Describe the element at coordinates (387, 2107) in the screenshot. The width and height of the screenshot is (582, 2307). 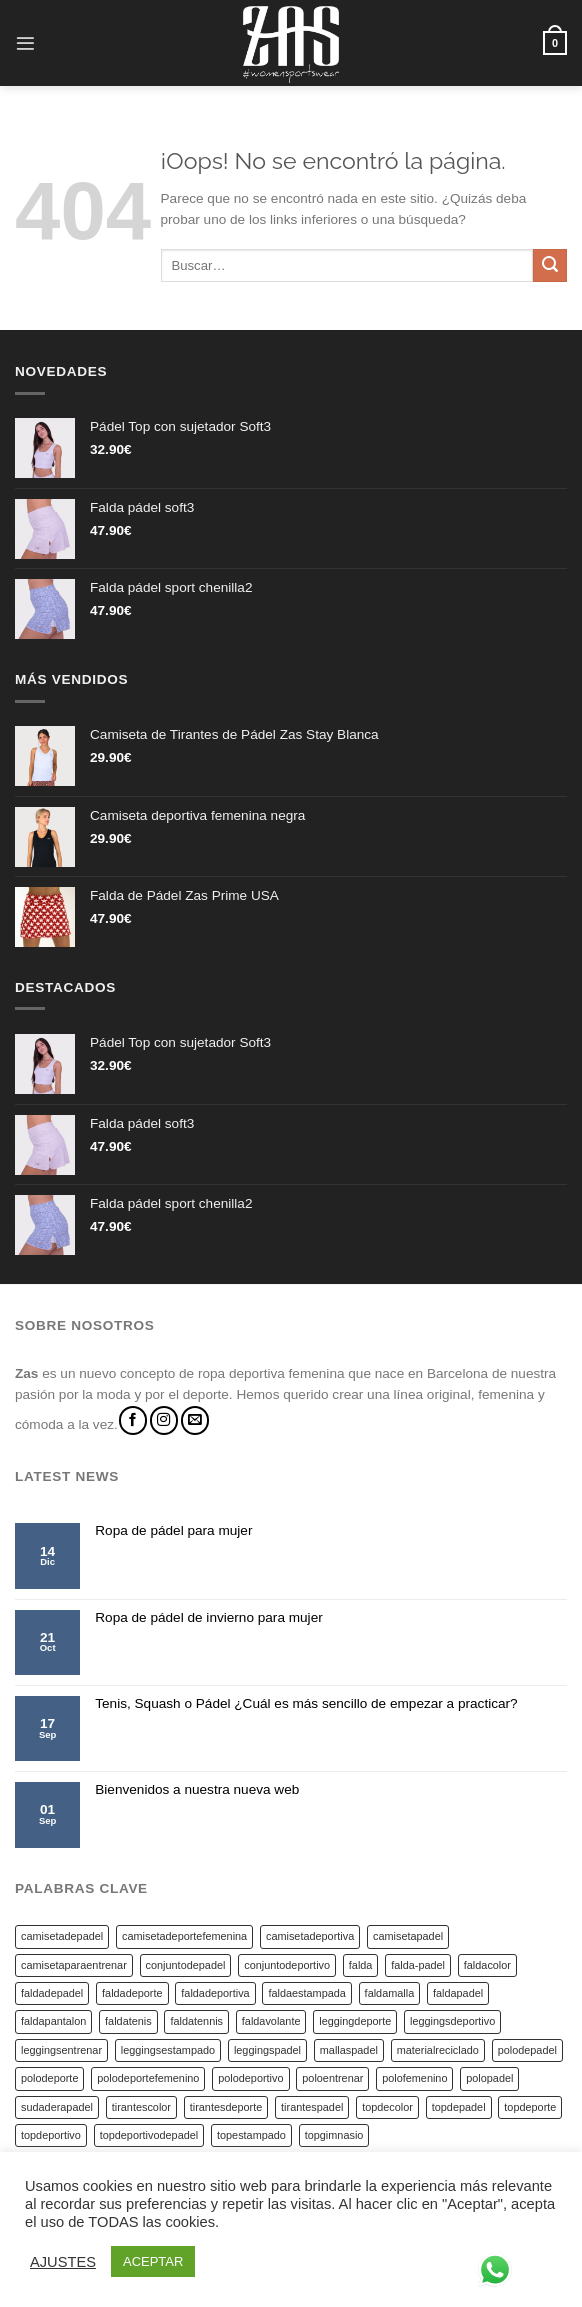
I see `topdecolor [topdecolor (14 productos)]` at that location.